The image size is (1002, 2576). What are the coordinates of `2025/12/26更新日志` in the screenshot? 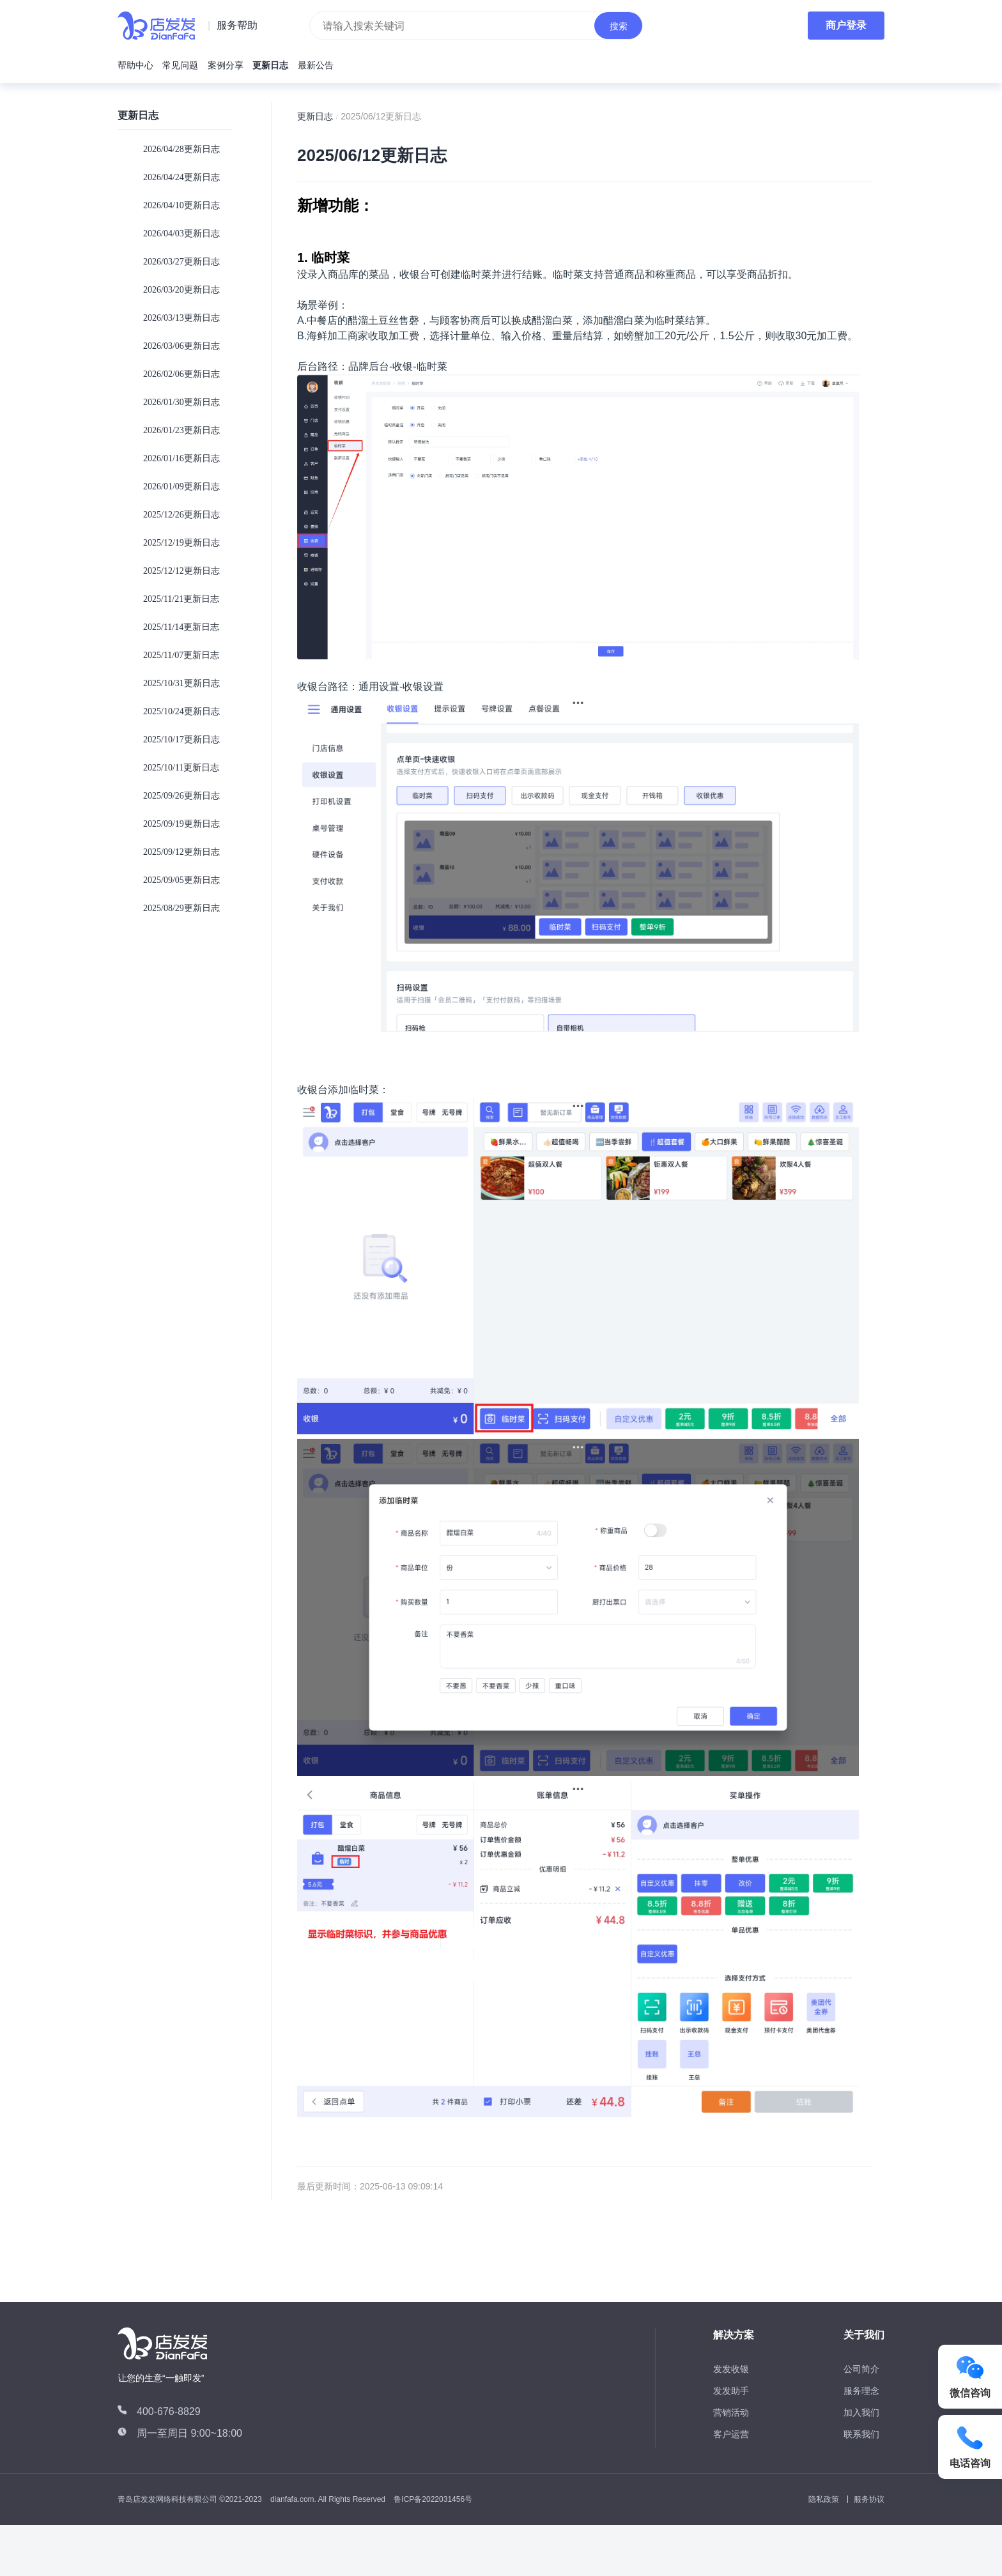 It's located at (181, 514).